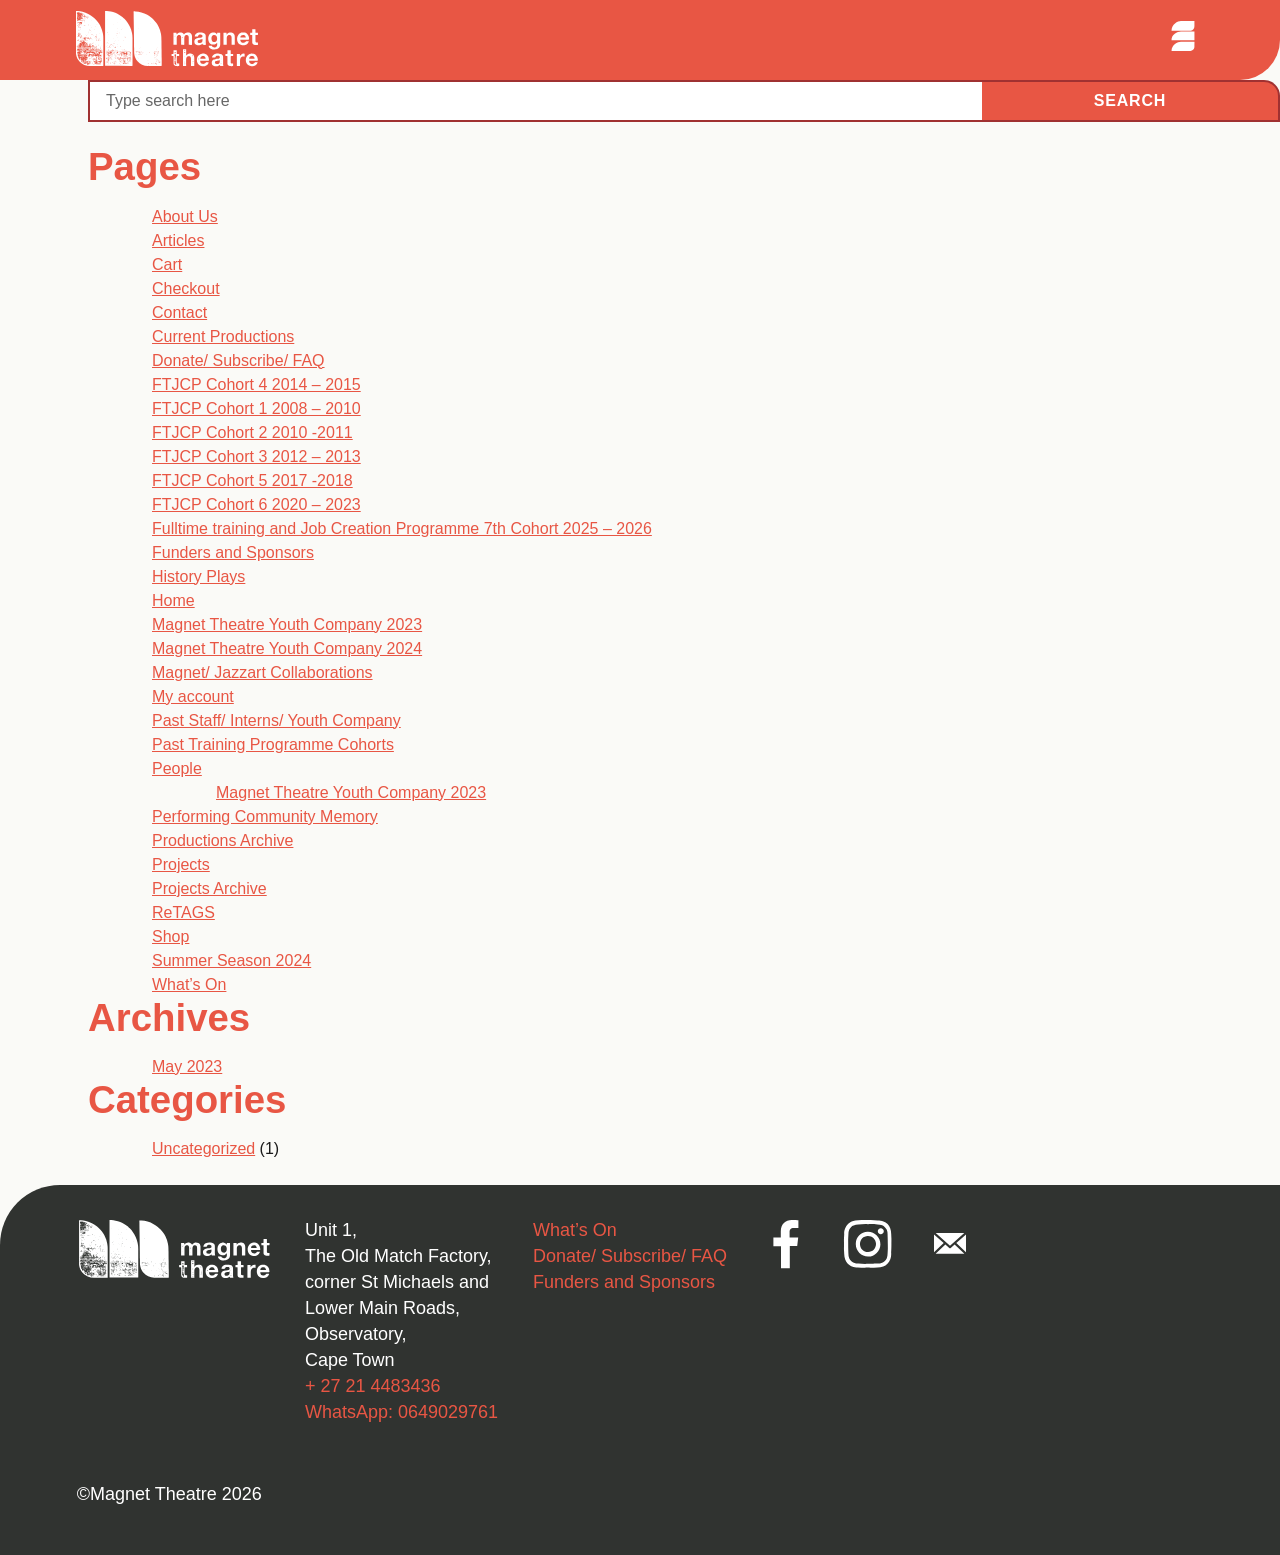 Image resolution: width=1280 pixels, height=1555 pixels. Describe the element at coordinates (185, 216) in the screenshot. I see `About Us` at that location.